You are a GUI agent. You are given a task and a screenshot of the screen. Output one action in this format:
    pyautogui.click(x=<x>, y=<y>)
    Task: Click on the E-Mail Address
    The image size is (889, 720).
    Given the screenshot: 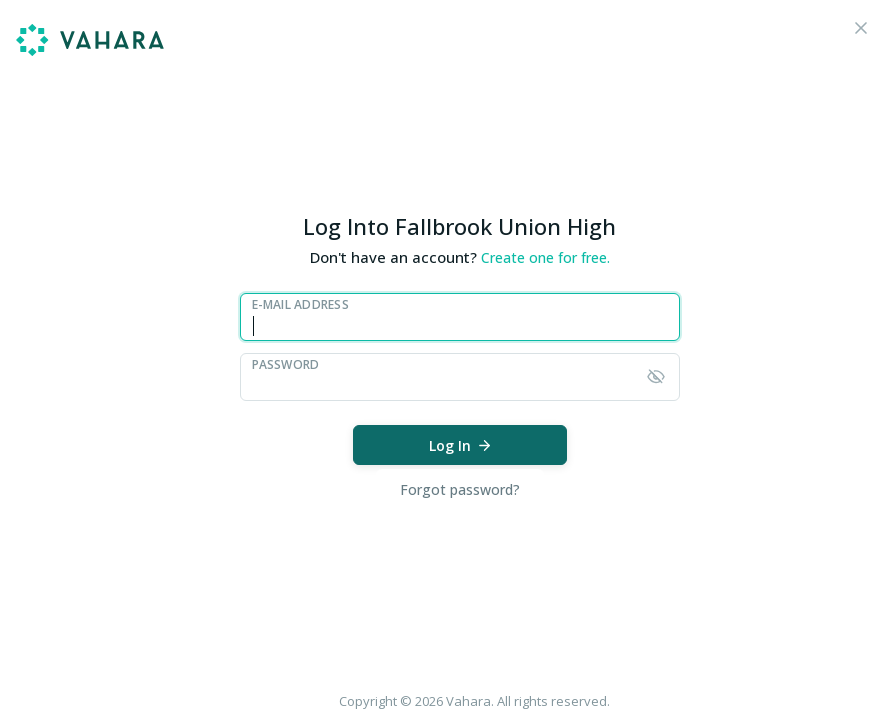 What is the action you would take?
    pyautogui.click(x=300, y=305)
    